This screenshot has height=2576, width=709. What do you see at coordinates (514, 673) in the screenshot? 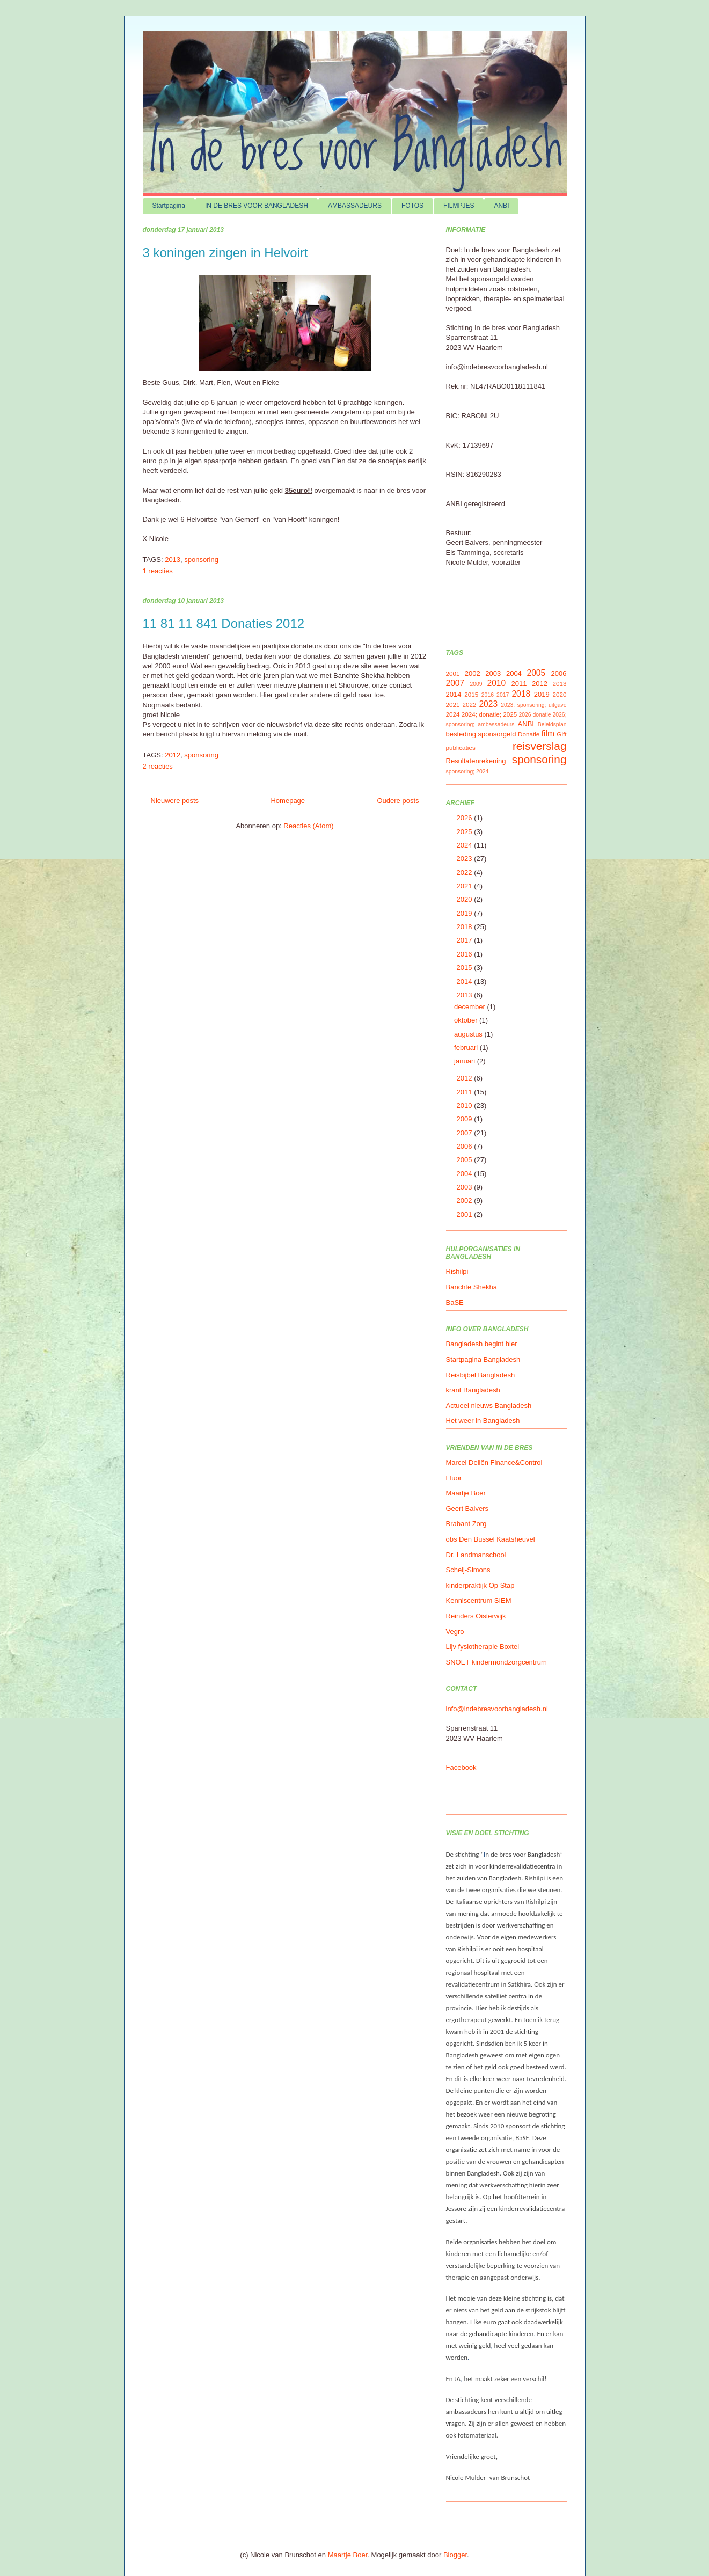
I see `2004` at bounding box center [514, 673].